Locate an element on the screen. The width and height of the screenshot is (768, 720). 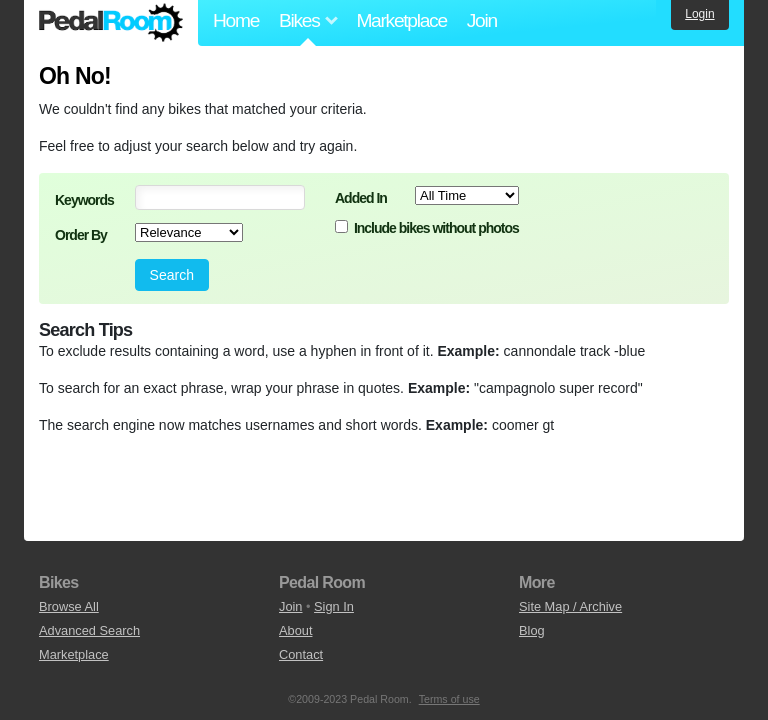
Include bikes without photos is located at coordinates (436, 228).